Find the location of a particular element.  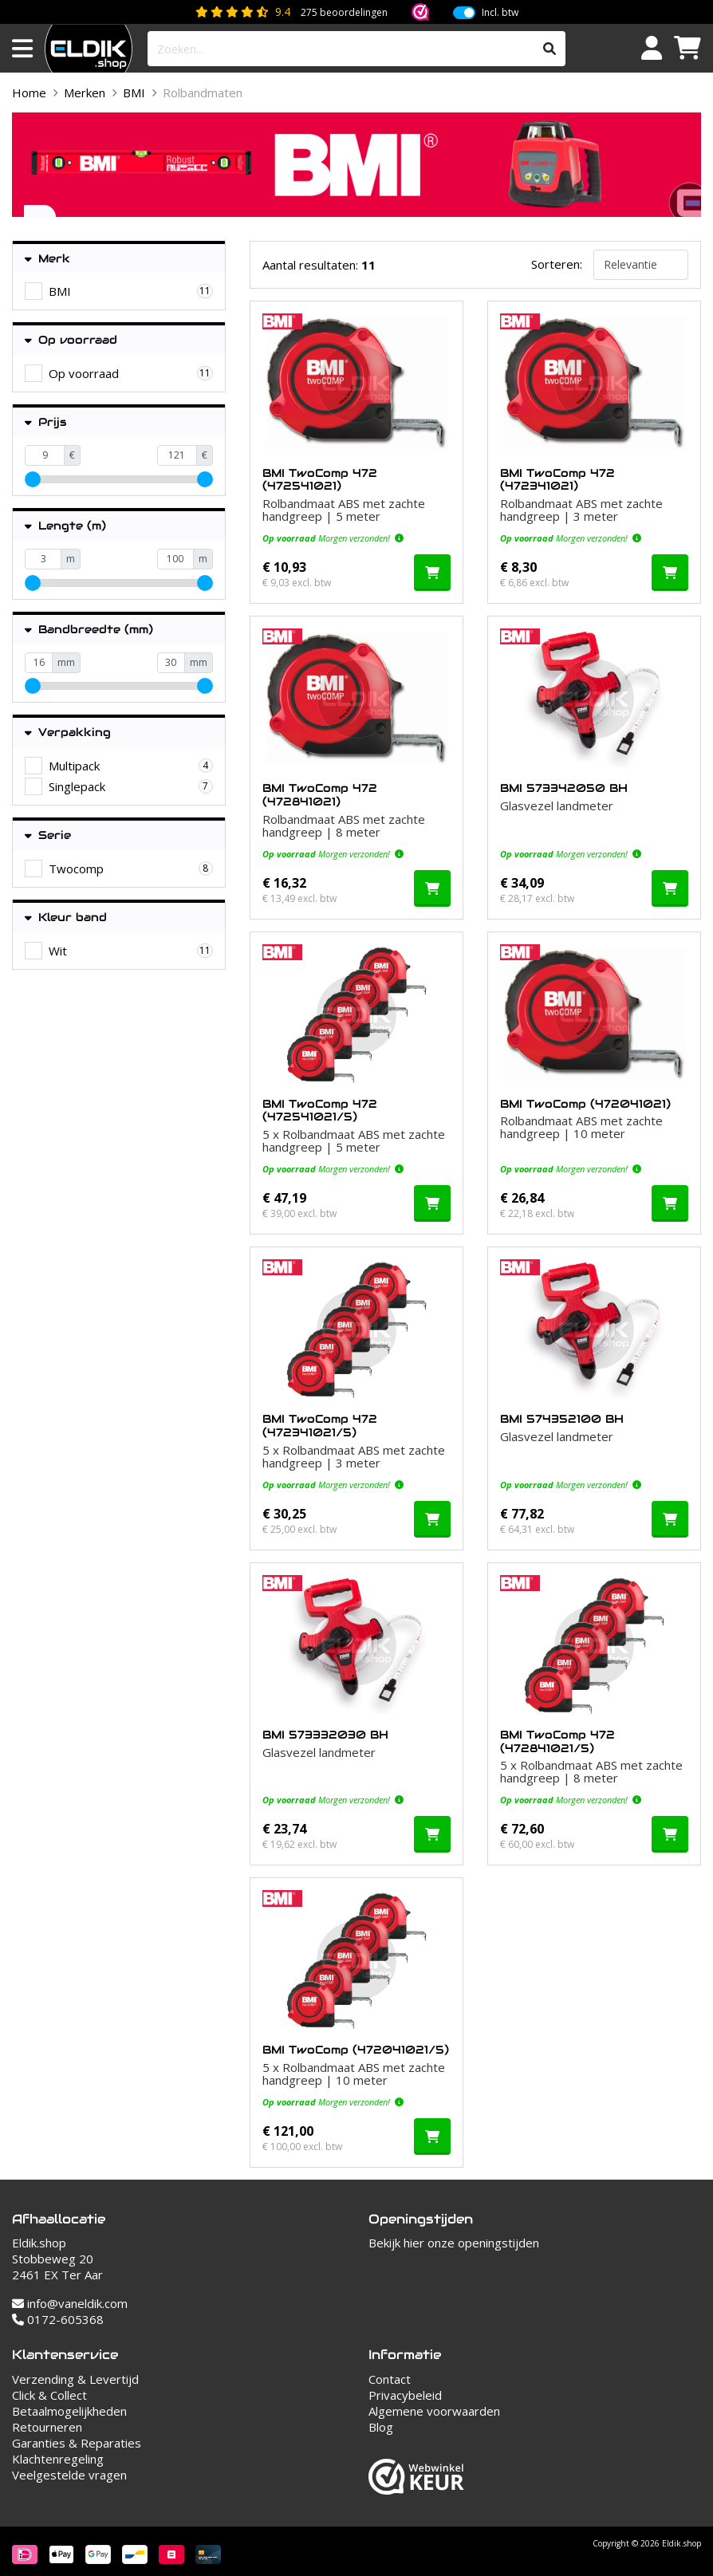

Verzending & Levertijd is located at coordinates (75, 2379).